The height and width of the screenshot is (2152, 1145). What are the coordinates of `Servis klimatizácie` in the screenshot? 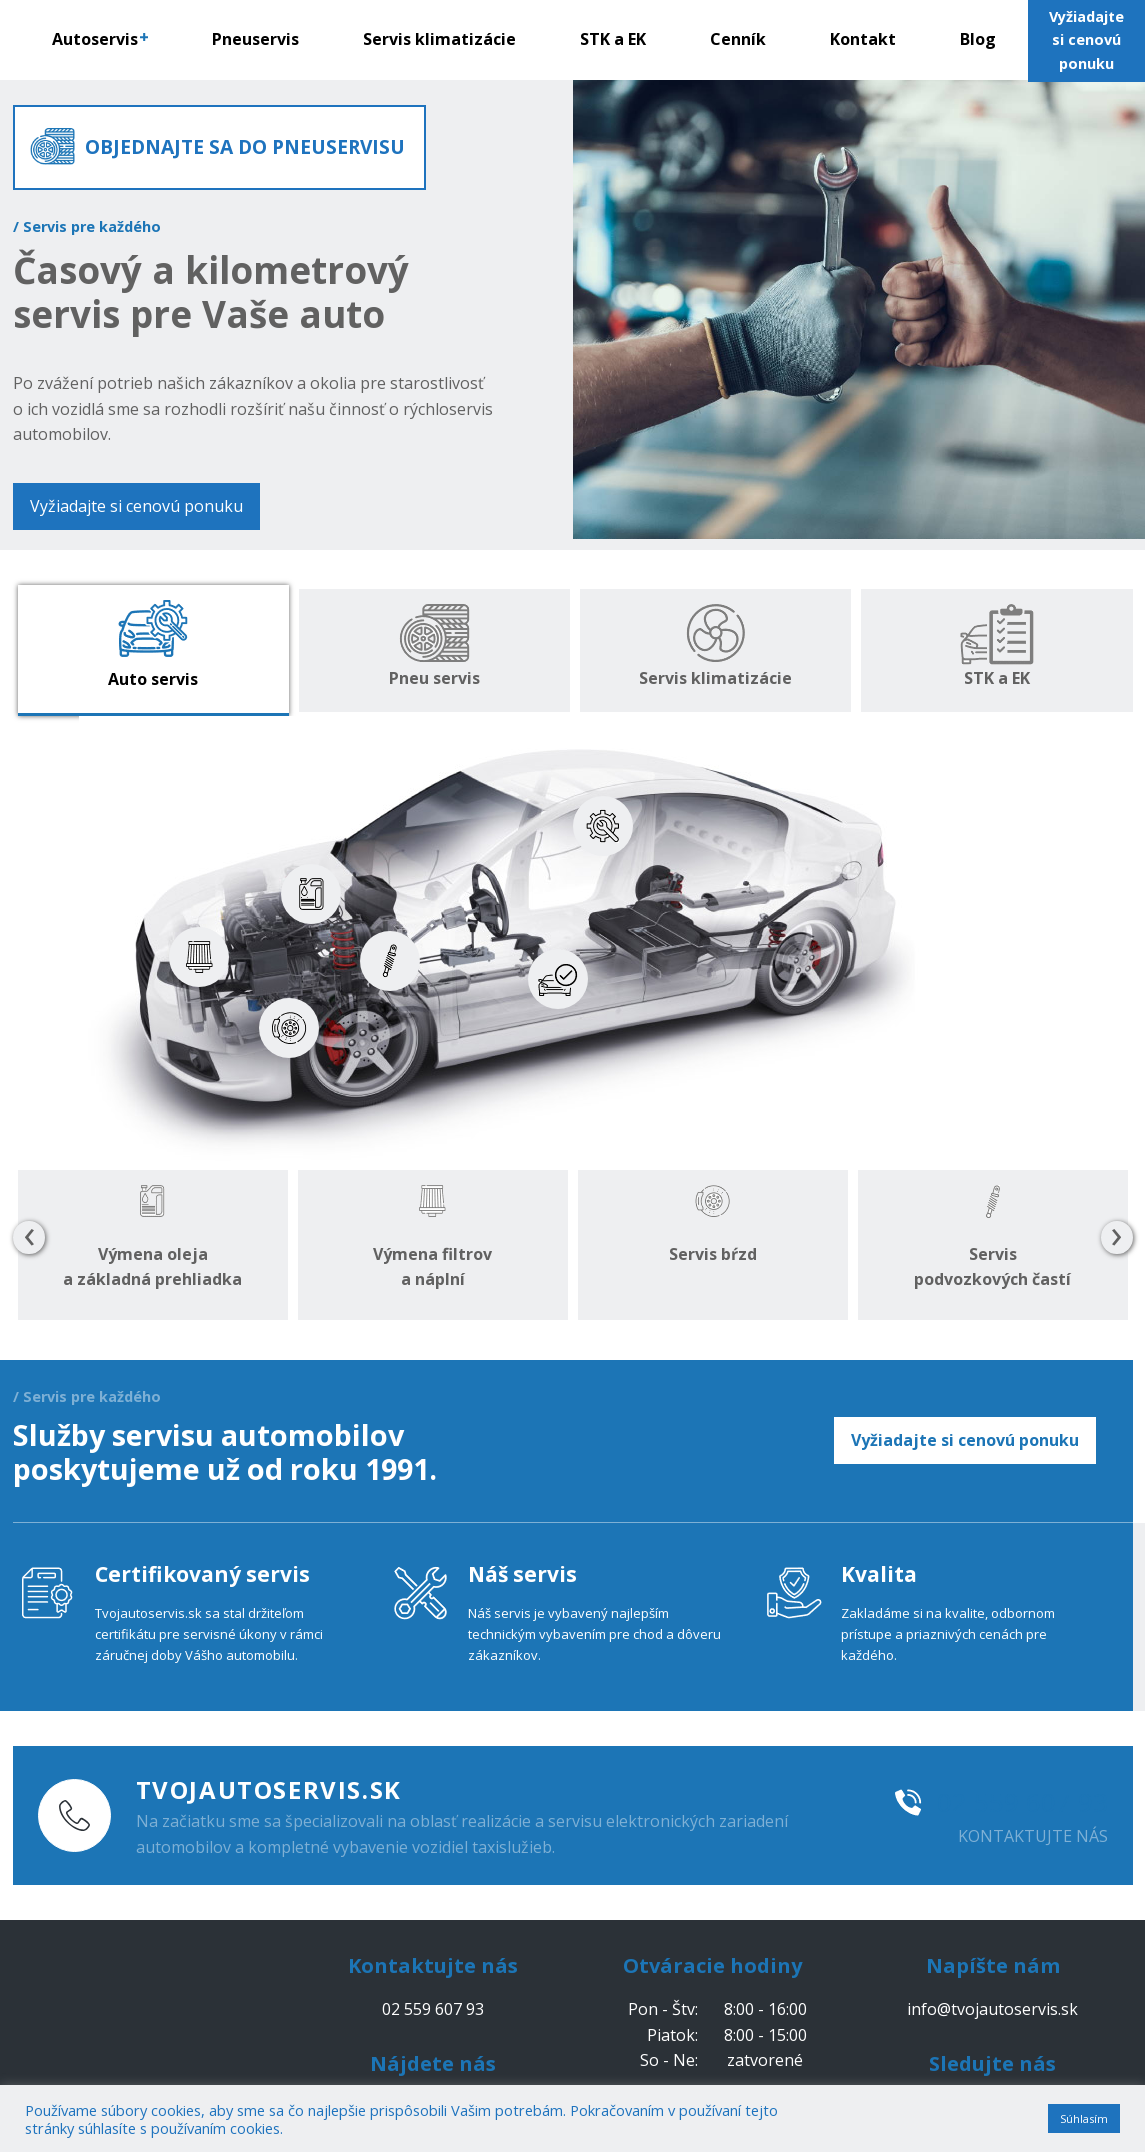 It's located at (439, 39).